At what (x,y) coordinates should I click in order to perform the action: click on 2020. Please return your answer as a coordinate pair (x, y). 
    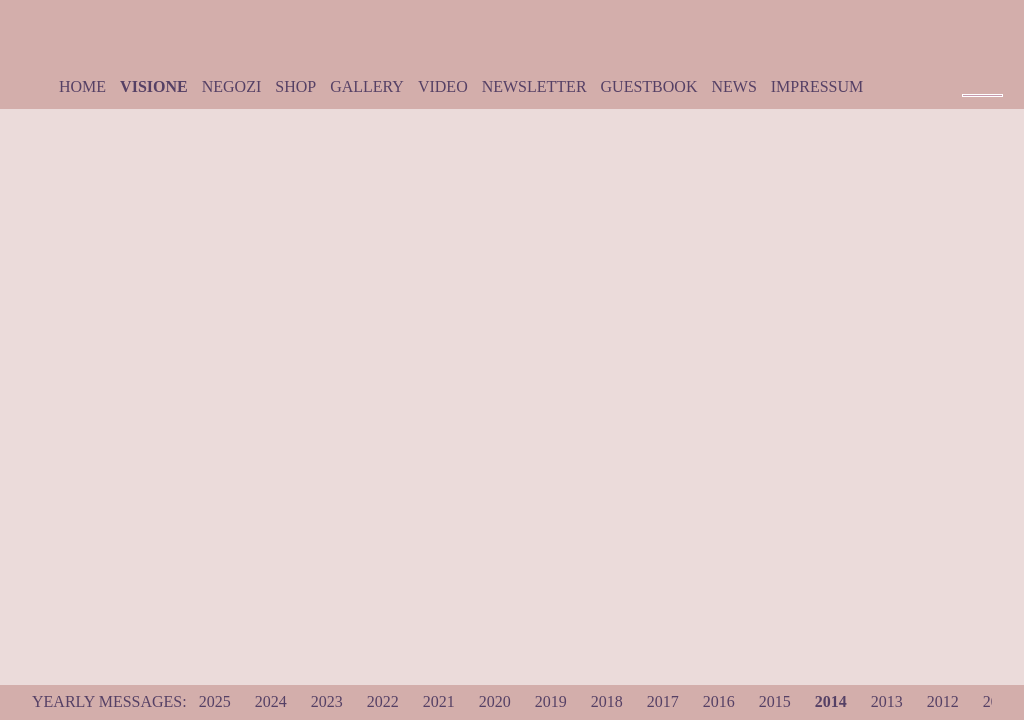
    Looking at the image, I should click on (495, 701).